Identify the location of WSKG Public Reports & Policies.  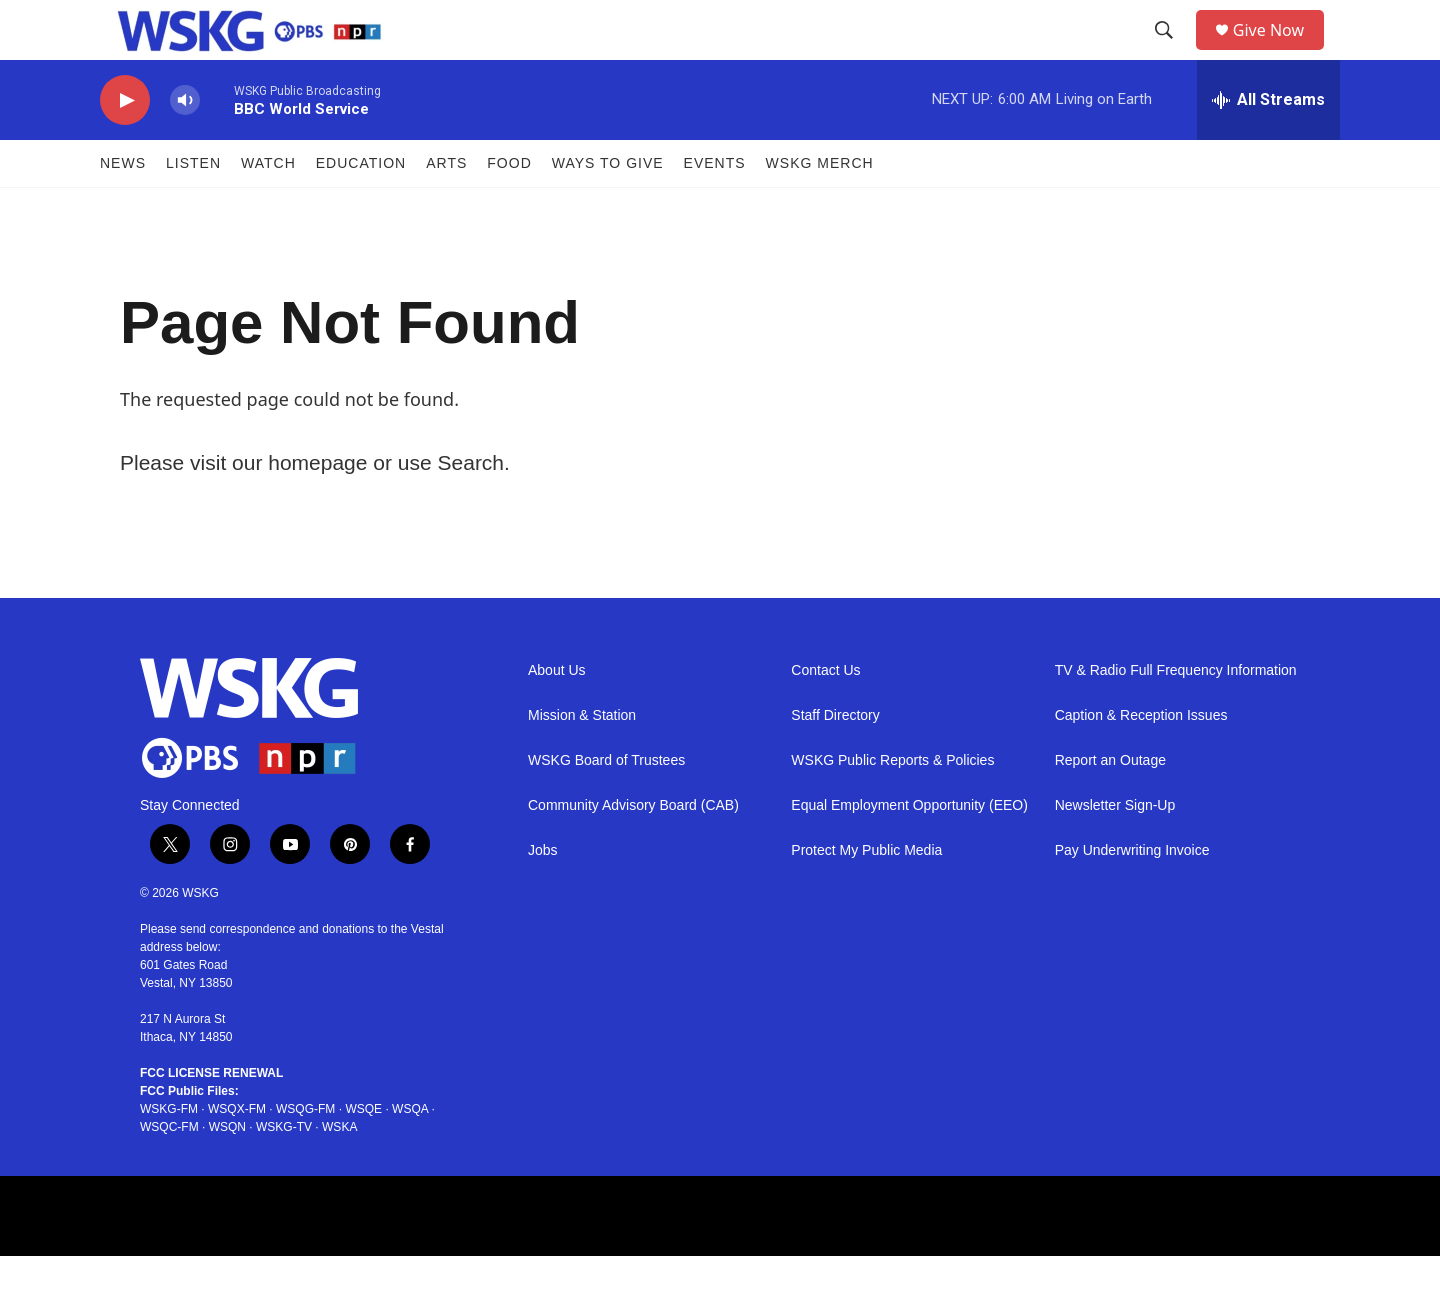
(892, 805).